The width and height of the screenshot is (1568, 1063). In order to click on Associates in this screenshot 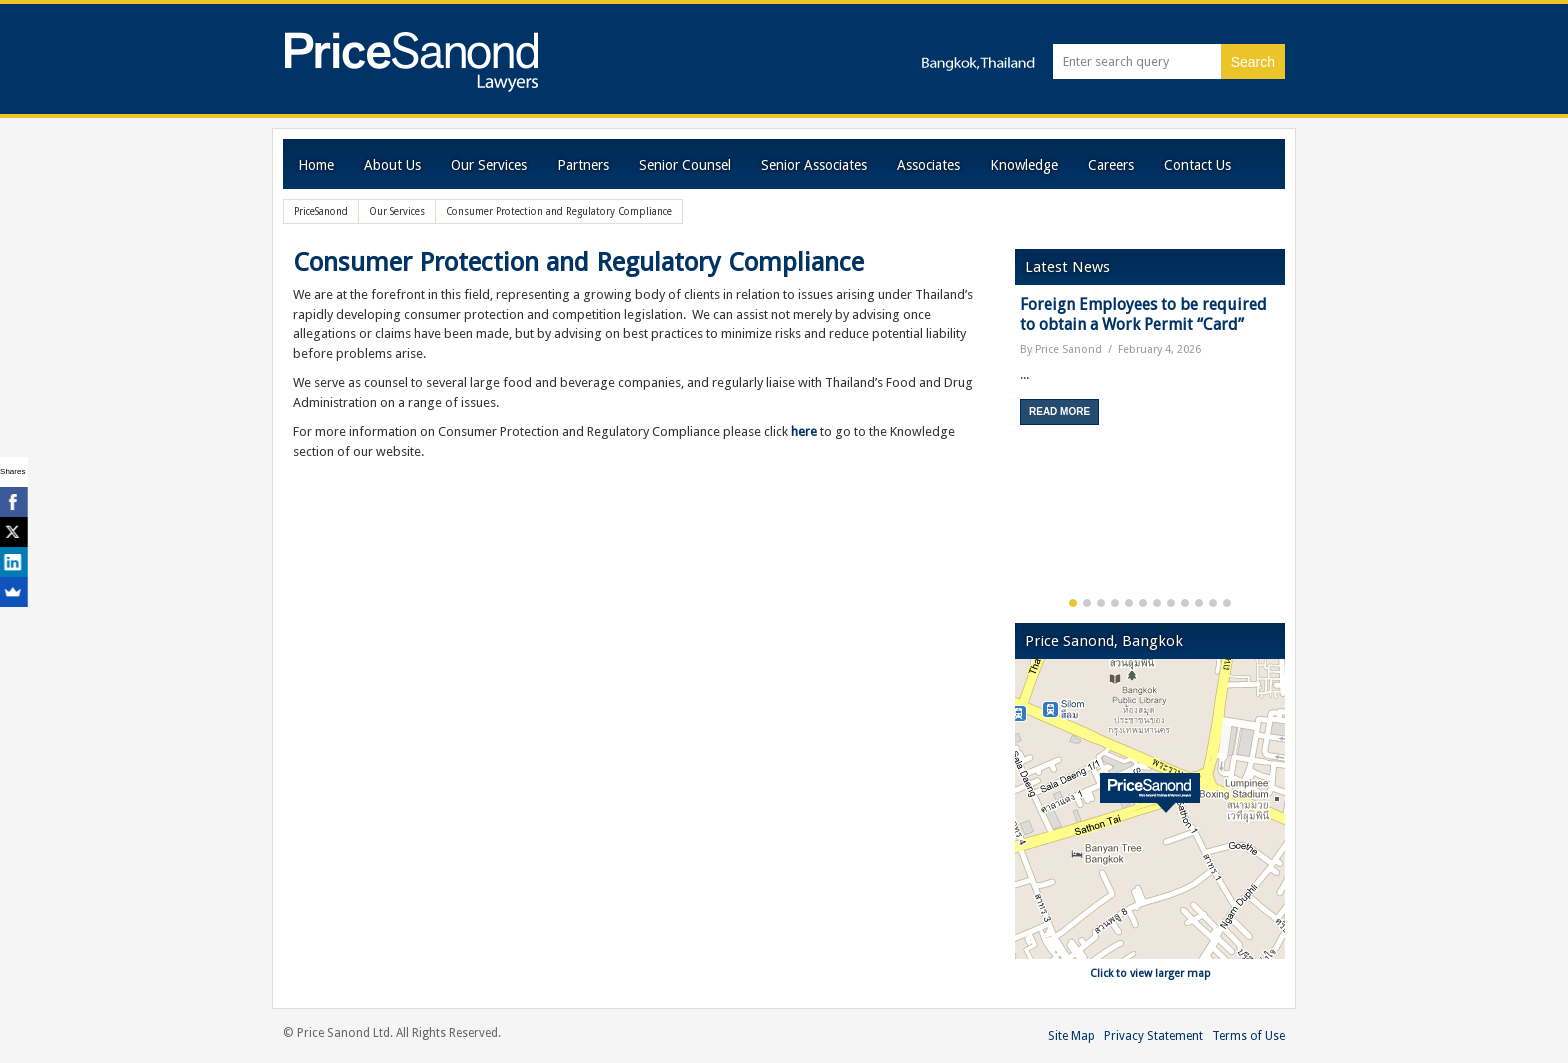, I will do `click(928, 165)`.